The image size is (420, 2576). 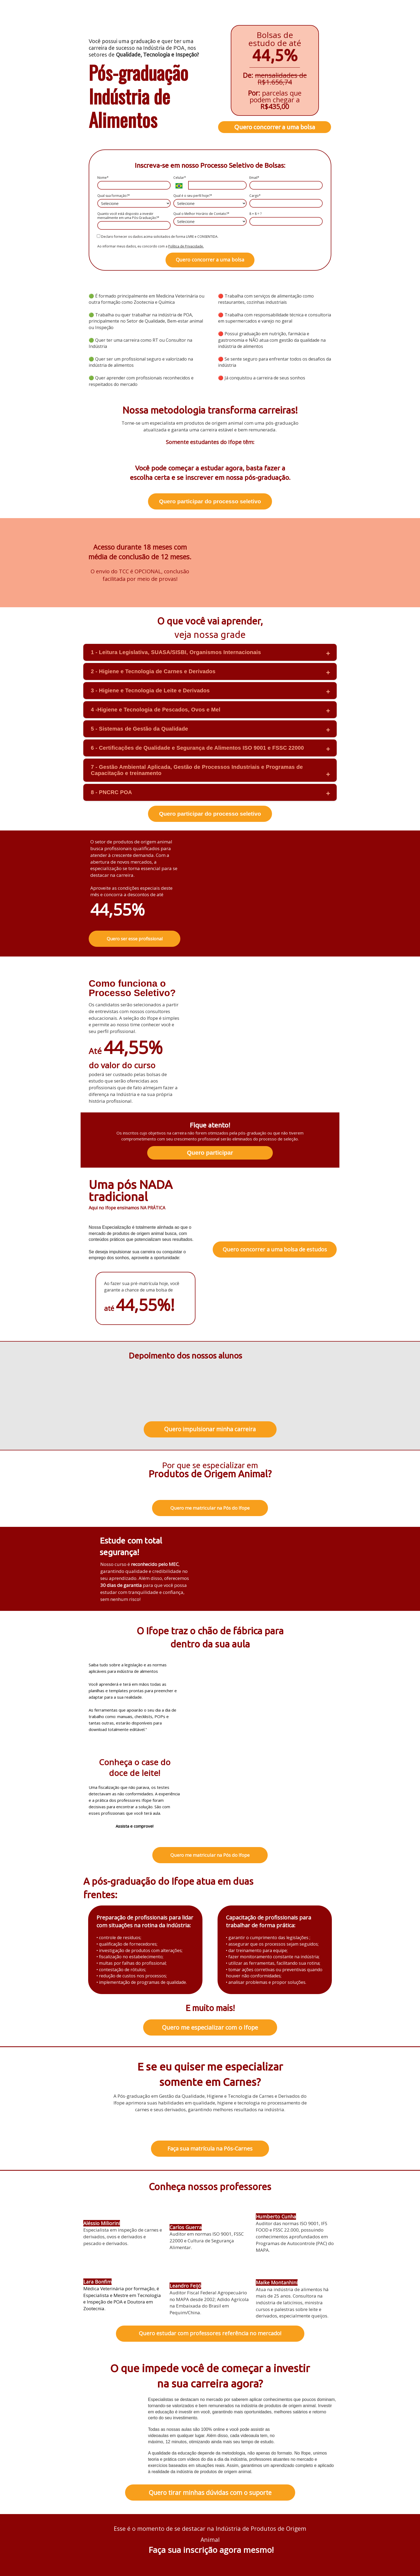 What do you see at coordinates (135, 939) in the screenshot?
I see `Quero ser esse profissional` at bounding box center [135, 939].